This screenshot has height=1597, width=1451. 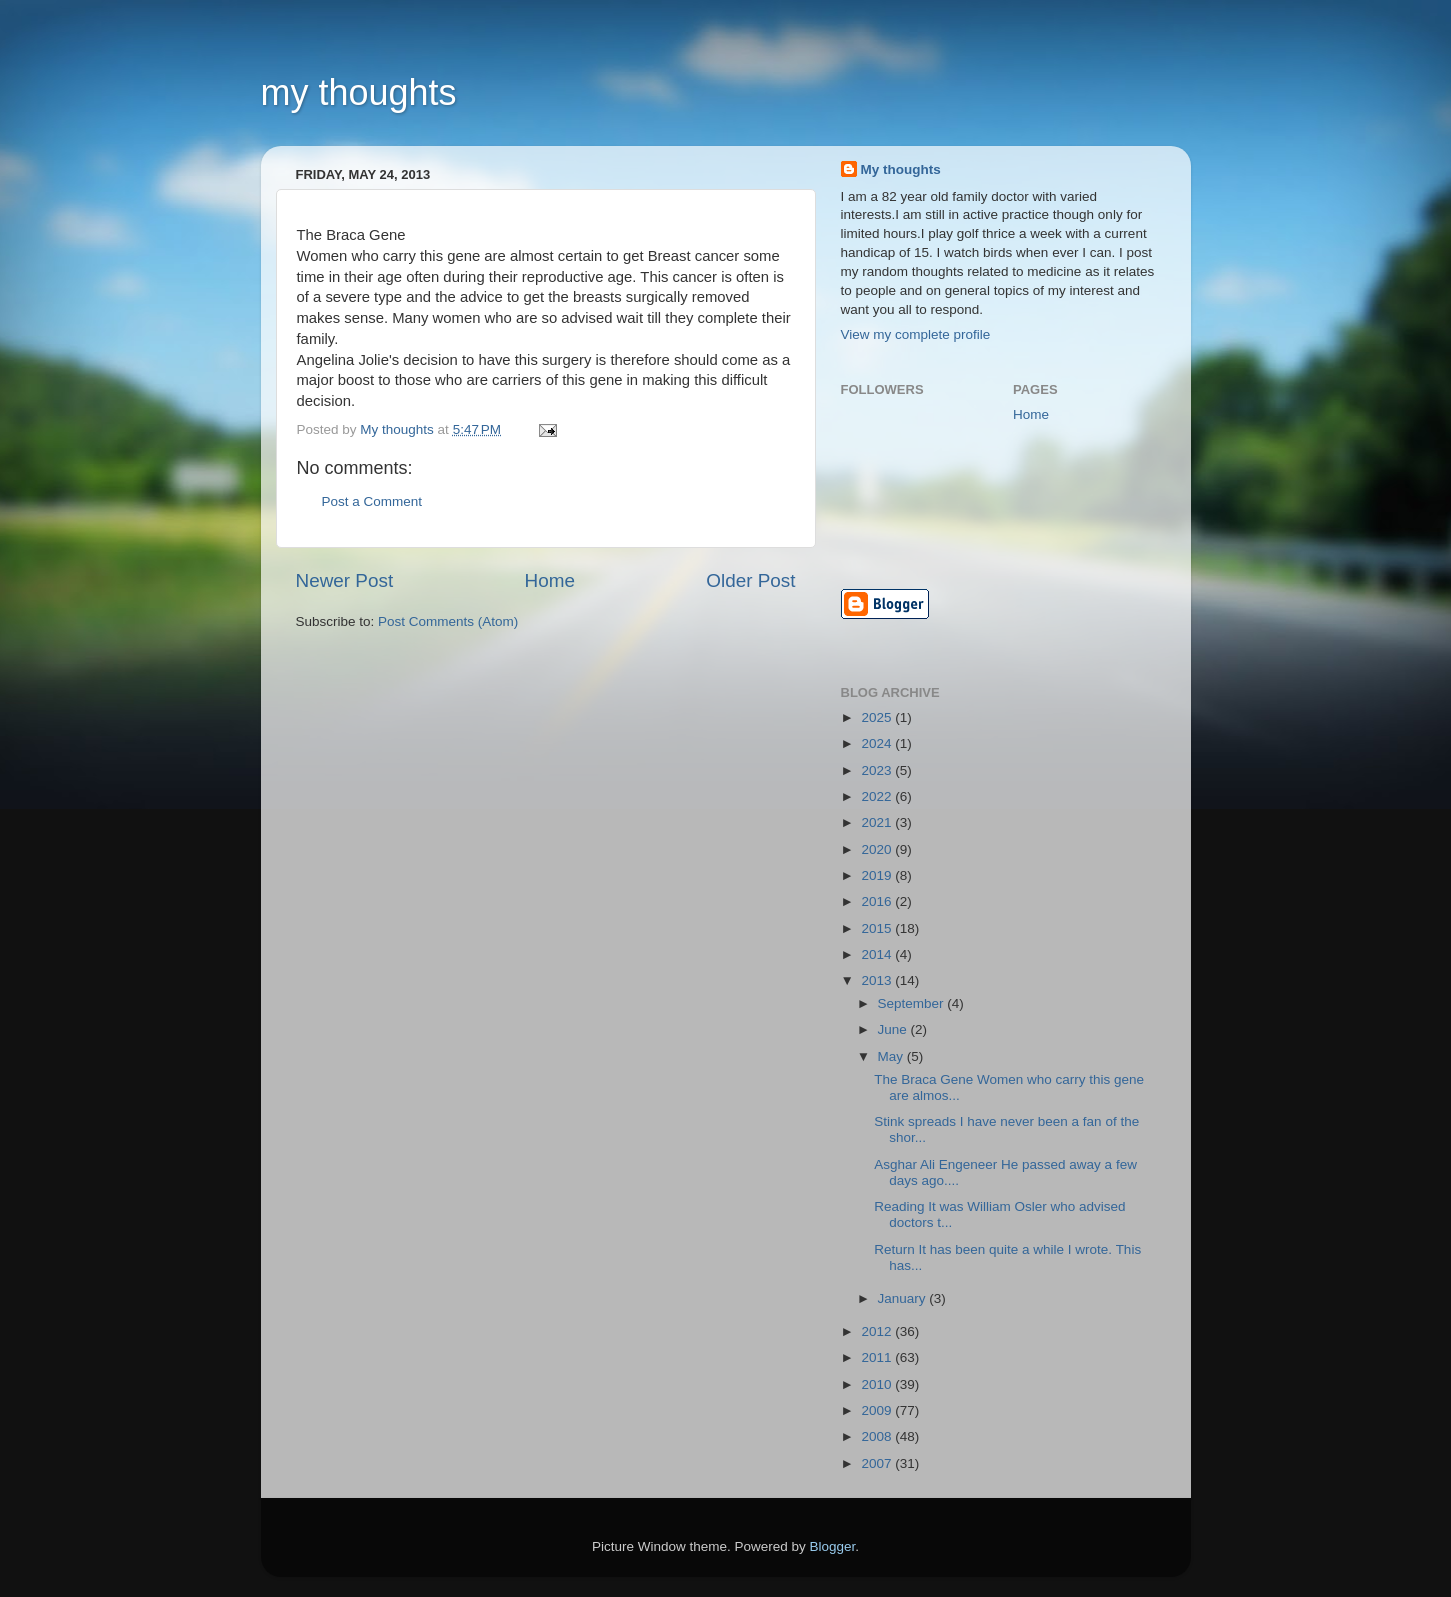 I want to click on my thoughts, so click(x=359, y=92).